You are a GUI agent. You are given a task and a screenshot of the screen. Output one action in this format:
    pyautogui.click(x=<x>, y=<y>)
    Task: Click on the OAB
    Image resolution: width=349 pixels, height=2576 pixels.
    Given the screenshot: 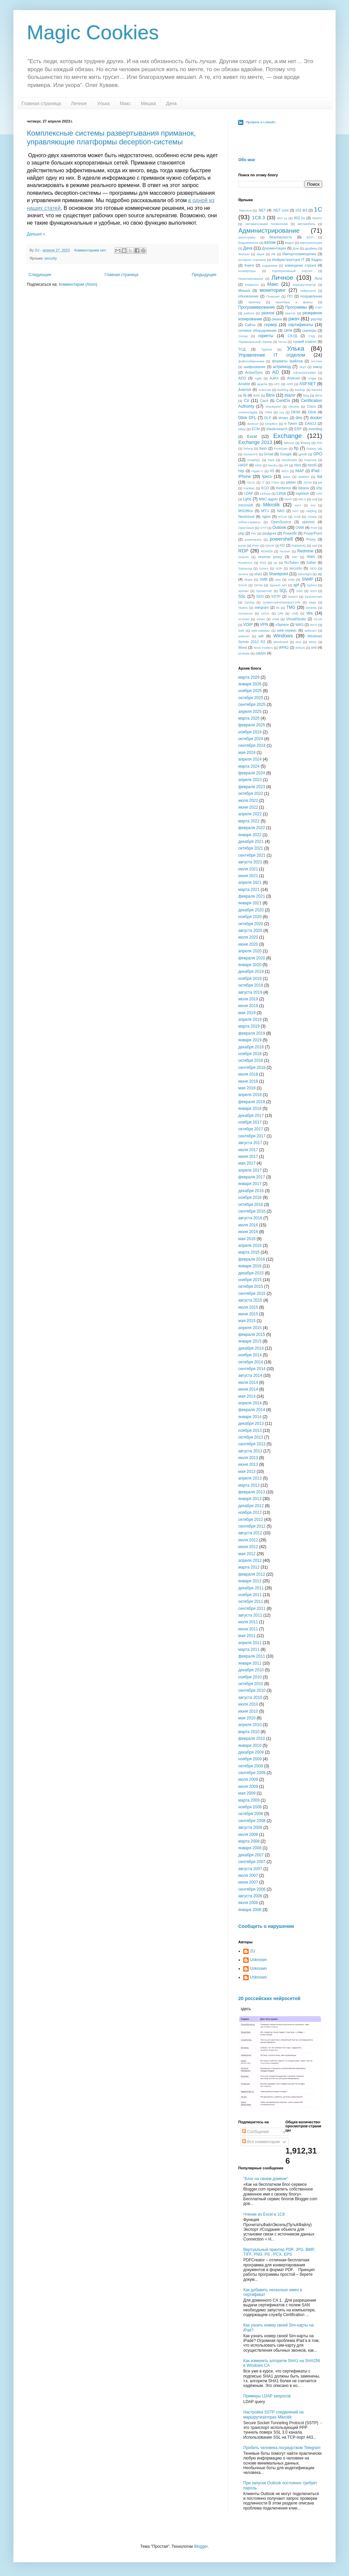 What is the action you would take?
    pyautogui.click(x=297, y=516)
    